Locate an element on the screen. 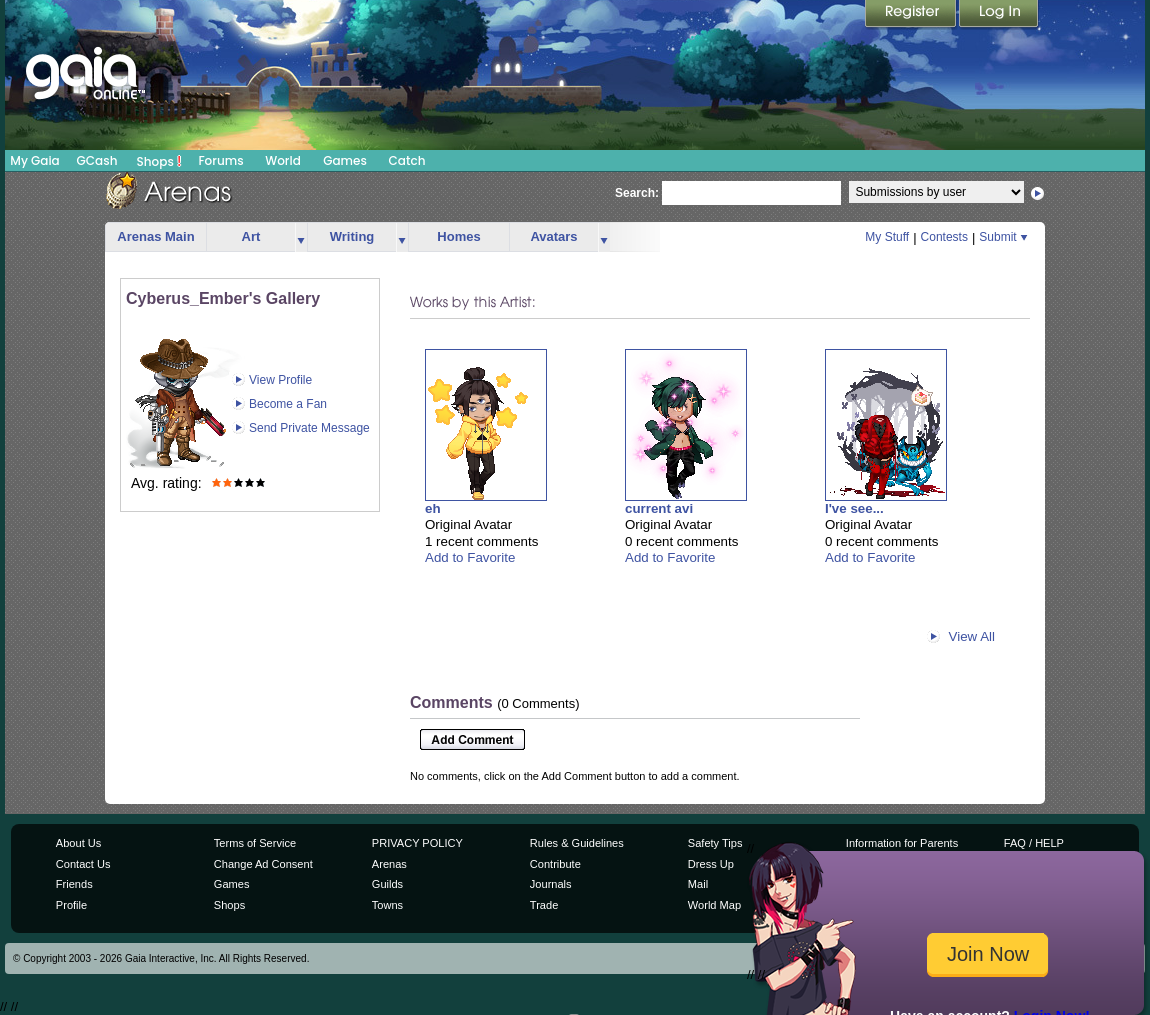 The width and height of the screenshot is (1150, 1015). PRIVACY POLICY is located at coordinates (417, 843).